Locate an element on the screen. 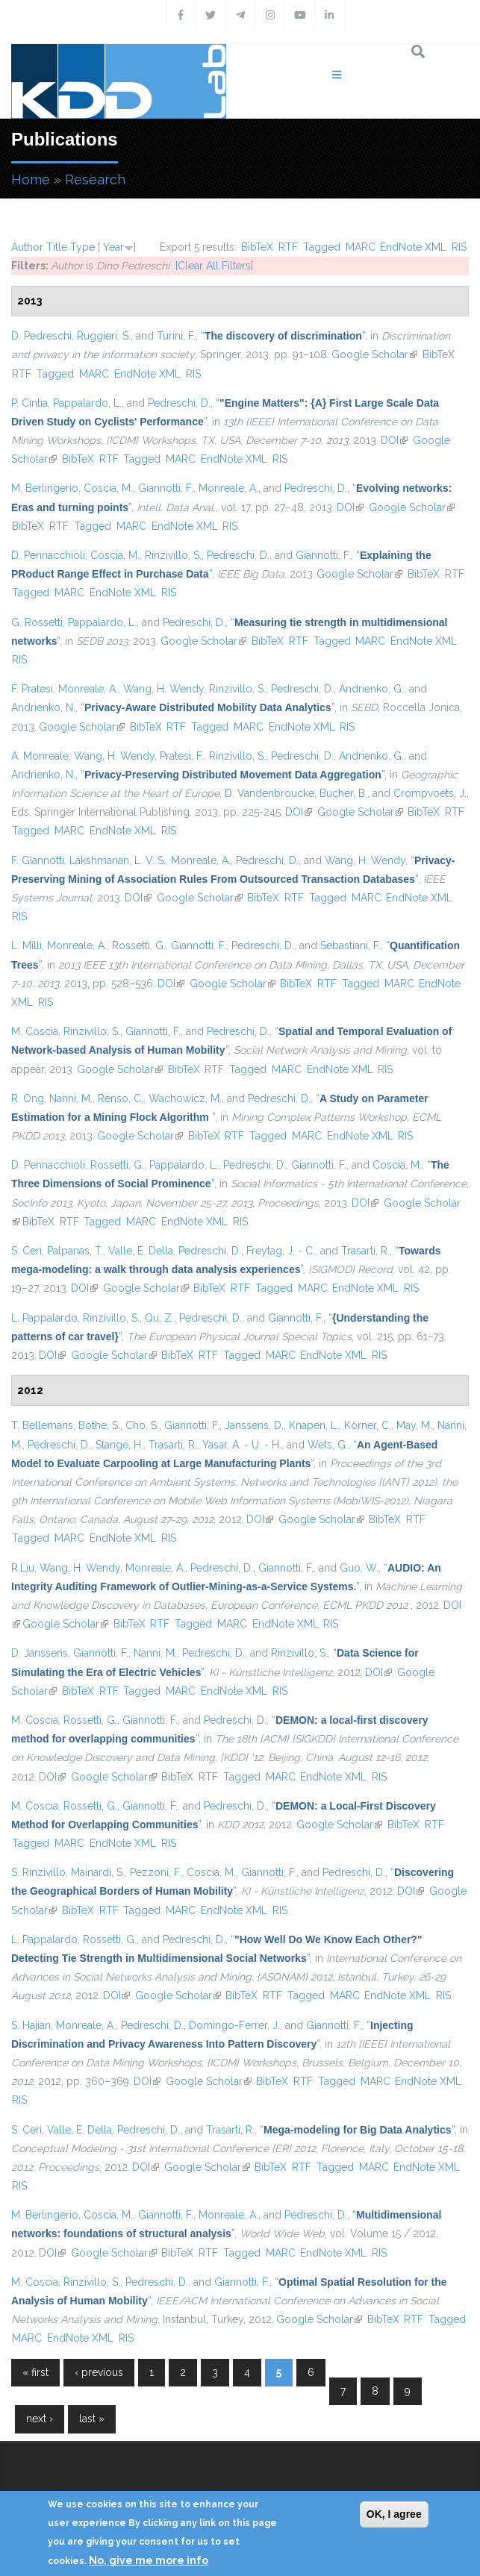 The image size is (480, 2576). Cho, S. is located at coordinates (142, 1425).